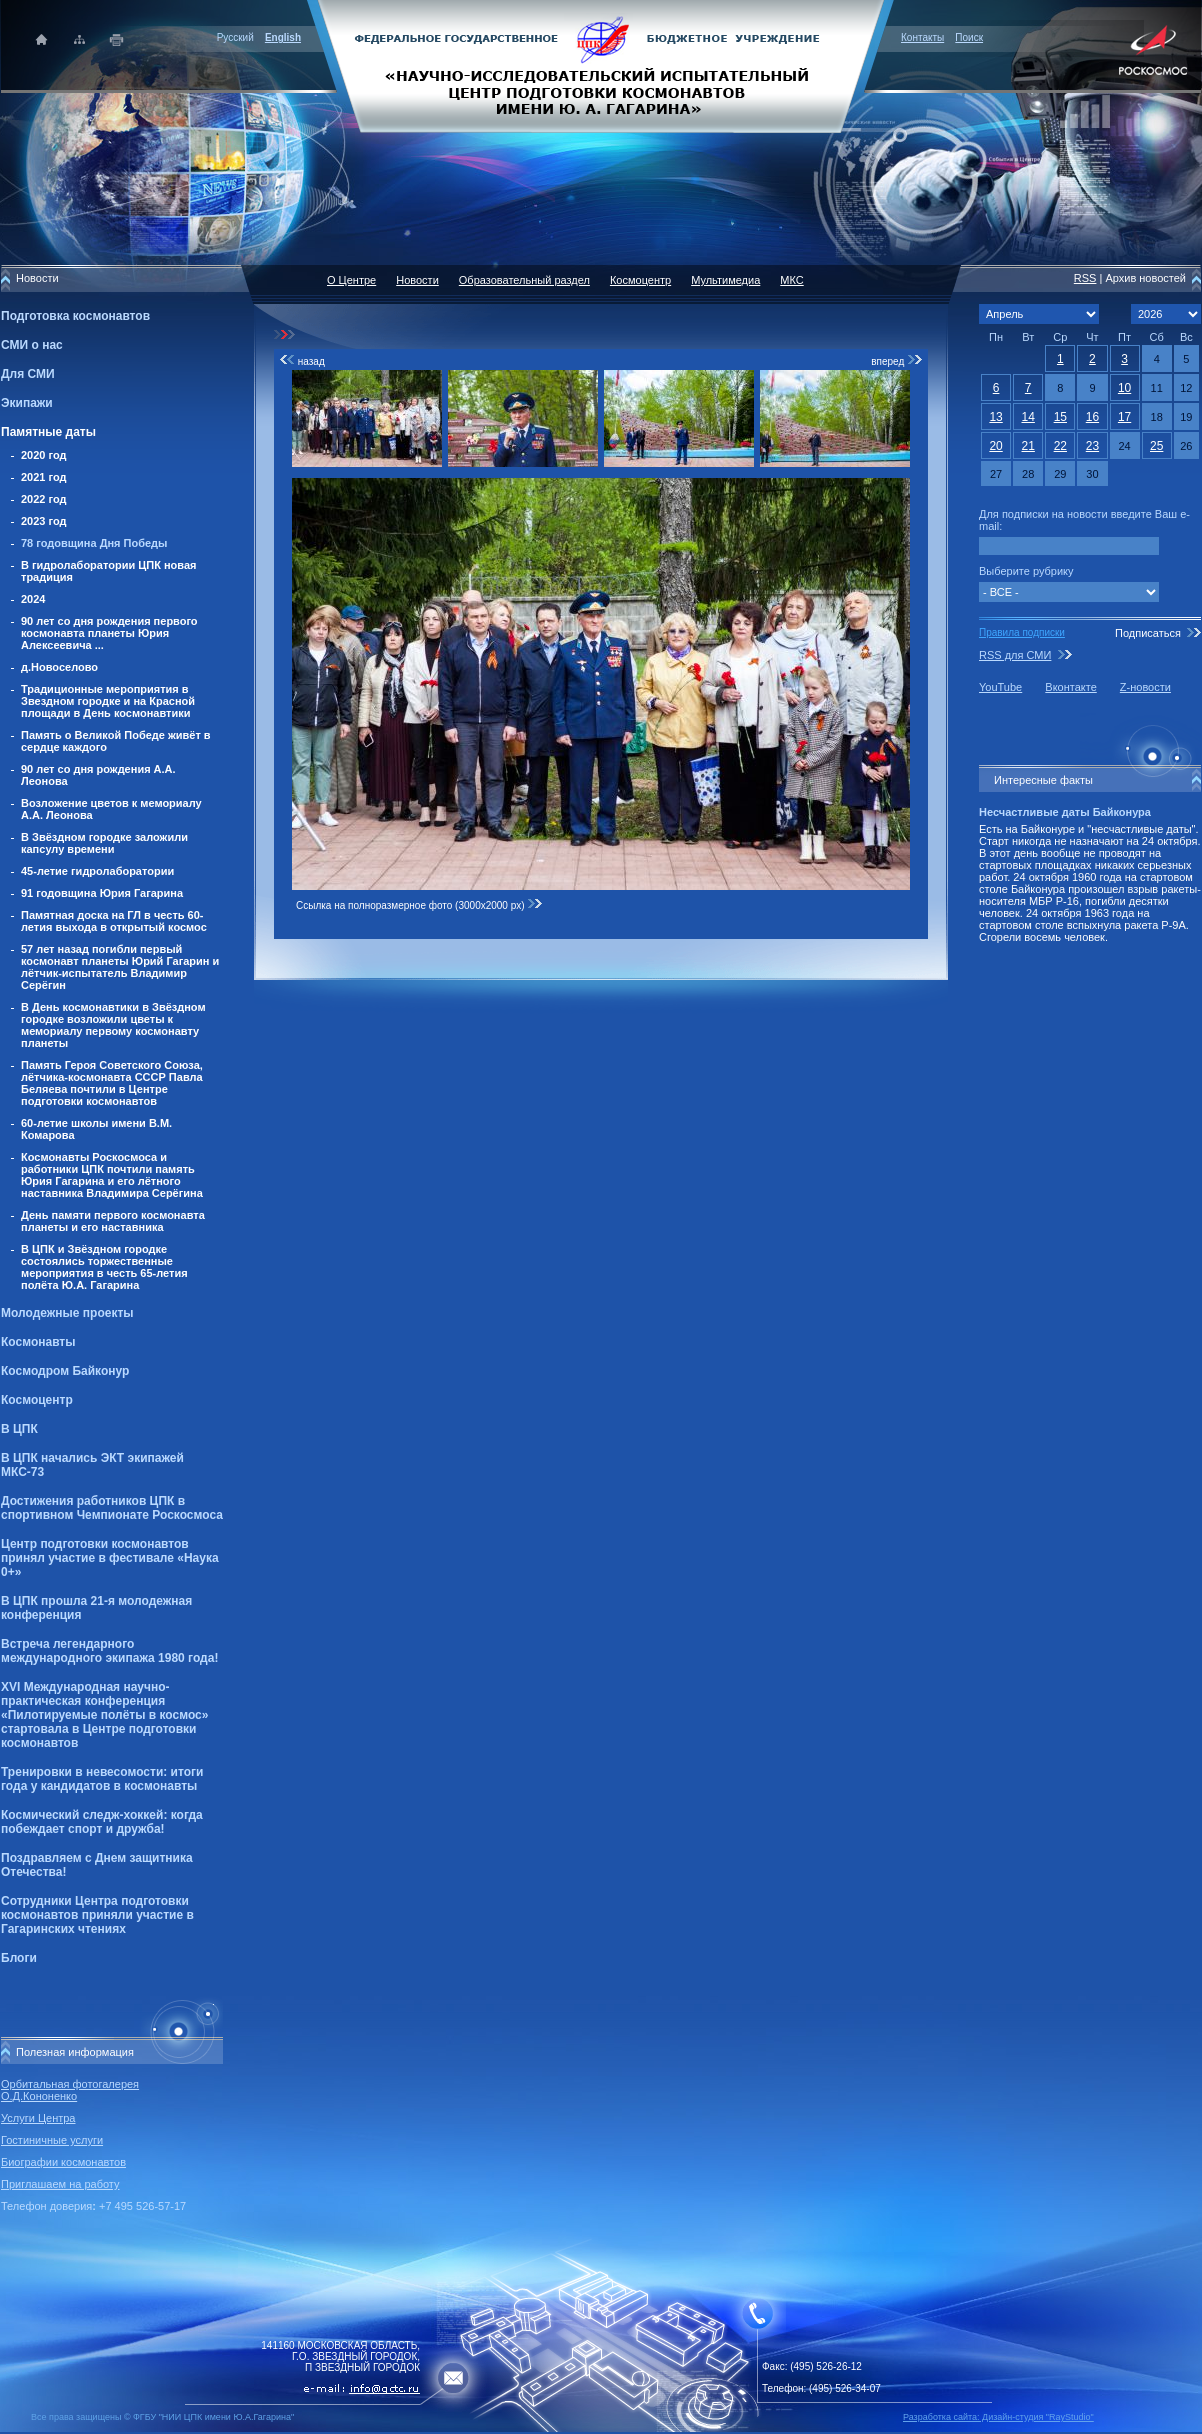 This screenshot has width=1202, height=2434. What do you see at coordinates (1060, 446) in the screenshot?
I see `22` at bounding box center [1060, 446].